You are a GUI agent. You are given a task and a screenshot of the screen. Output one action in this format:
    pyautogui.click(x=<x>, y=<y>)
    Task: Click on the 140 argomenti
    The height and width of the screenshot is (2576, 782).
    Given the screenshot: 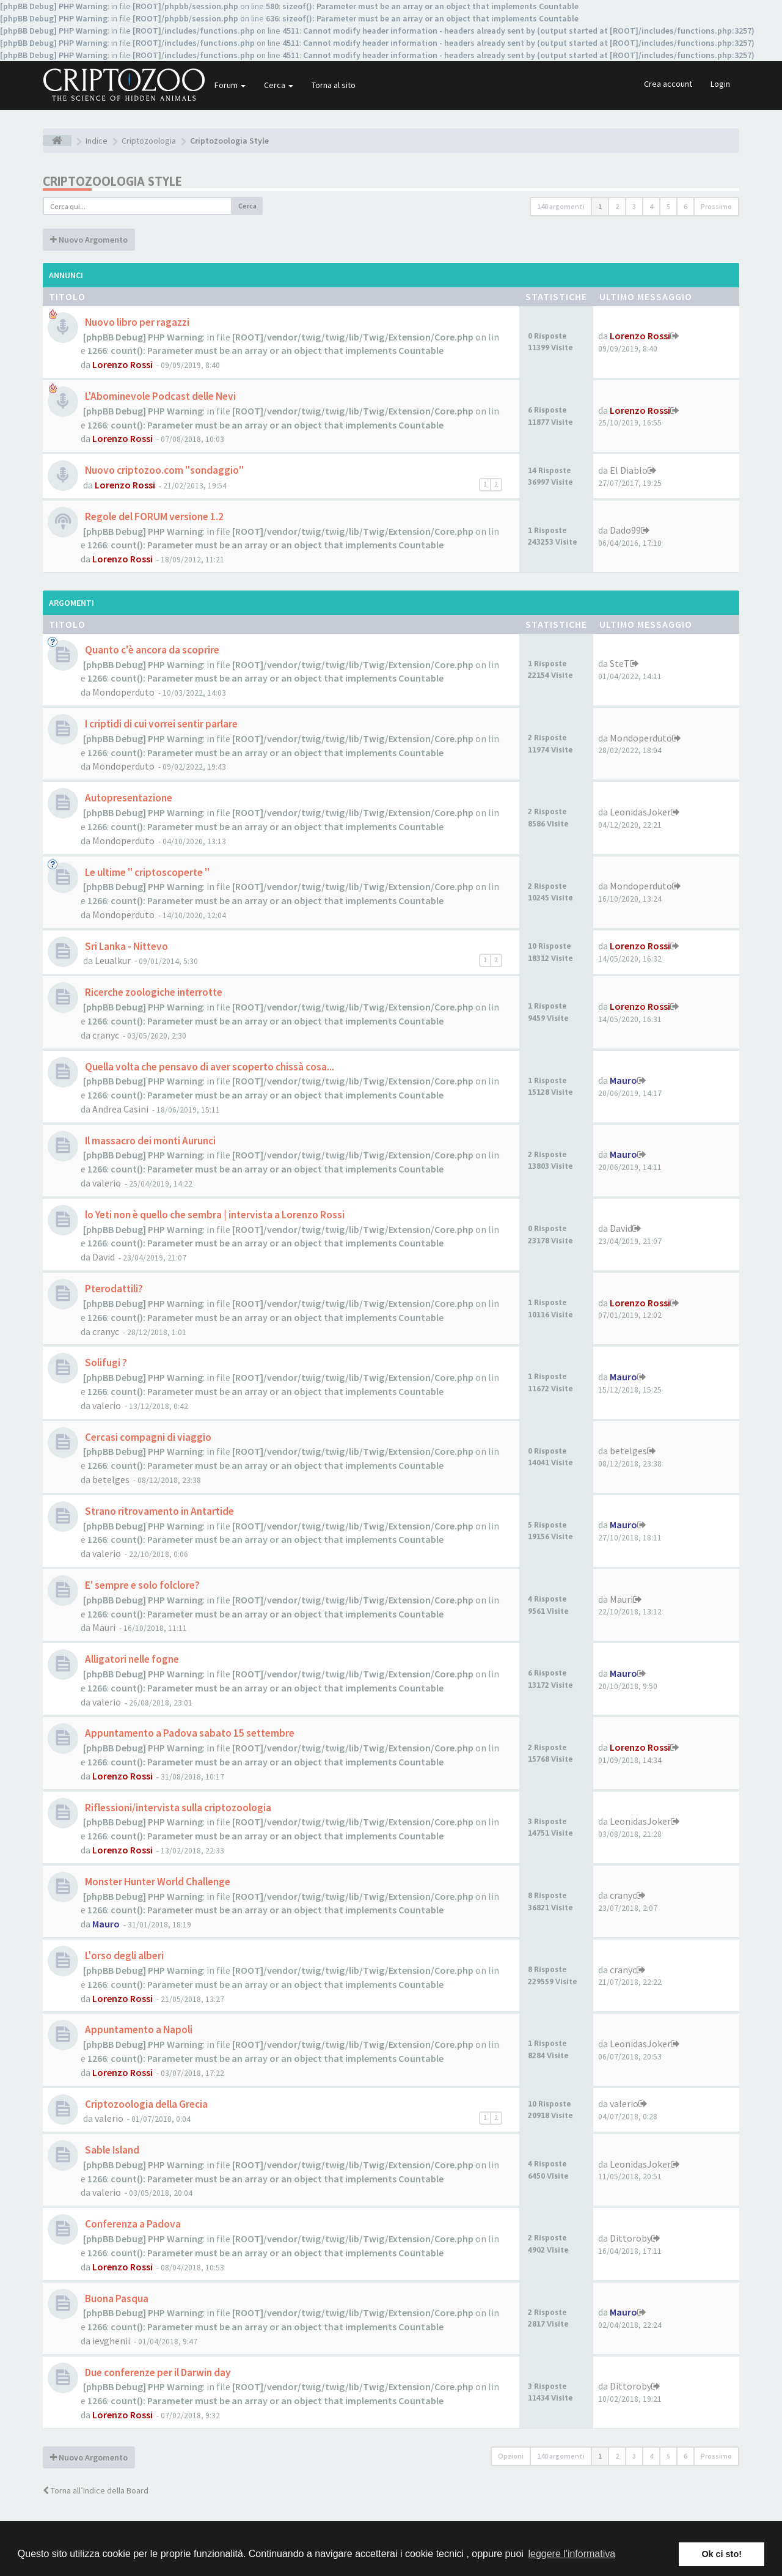 What is the action you would take?
    pyautogui.click(x=561, y=206)
    